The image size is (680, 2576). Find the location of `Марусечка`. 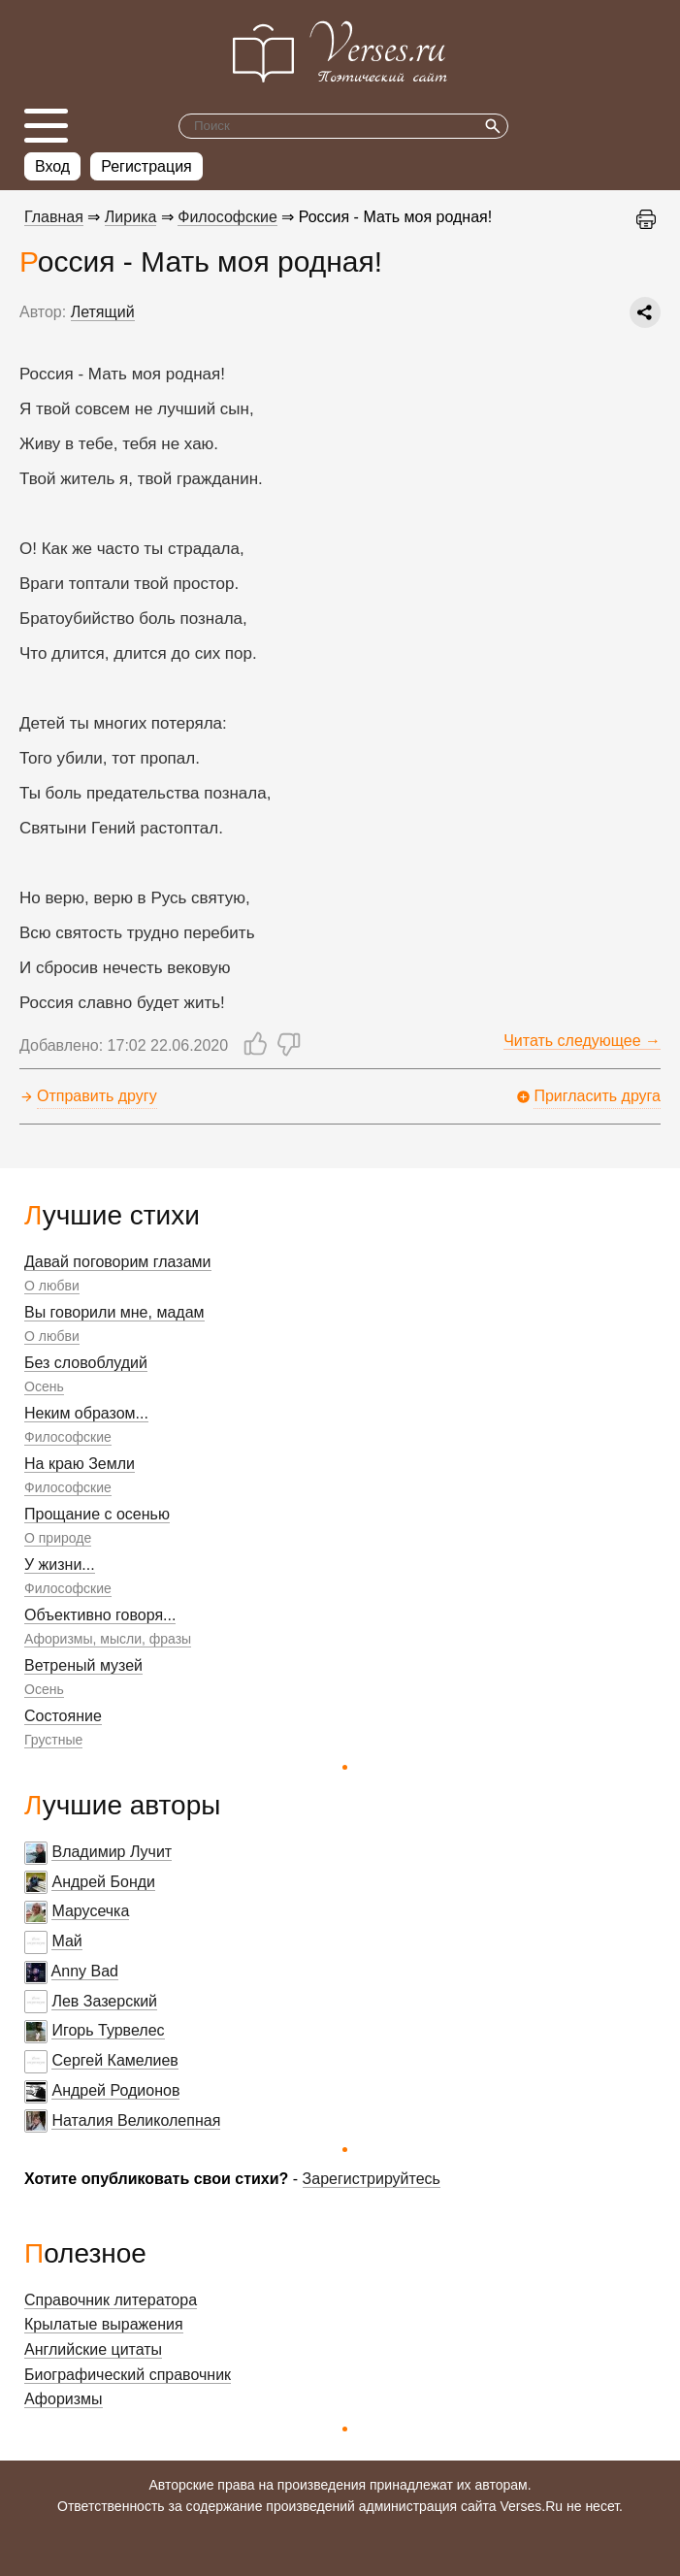

Марусечка is located at coordinates (90, 1911).